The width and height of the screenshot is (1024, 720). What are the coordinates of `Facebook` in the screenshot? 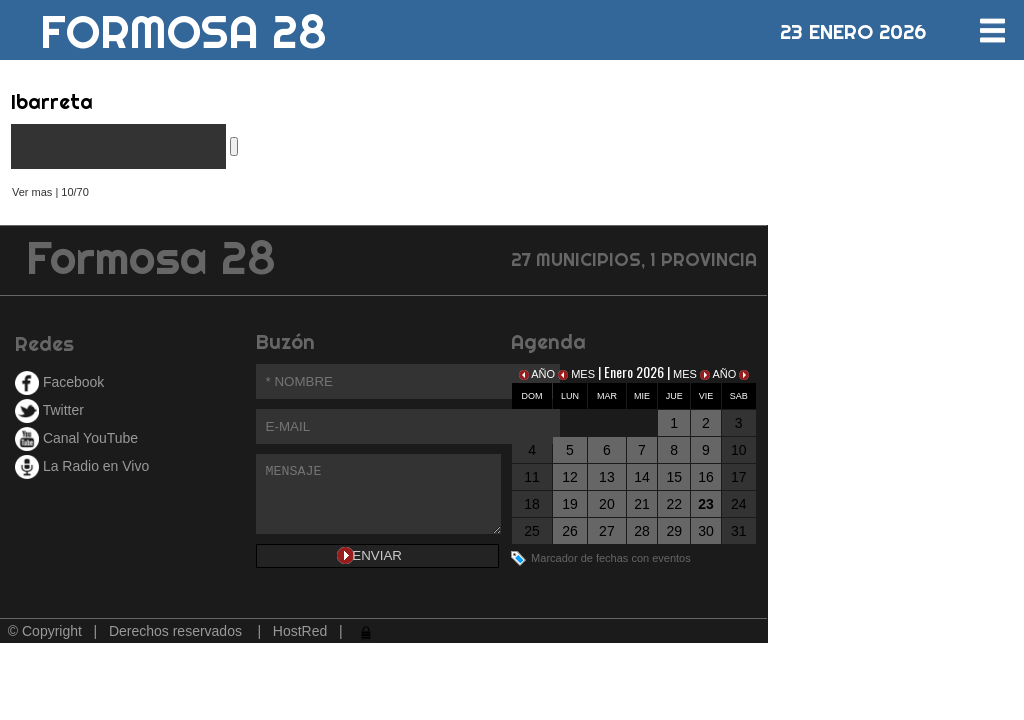 It's located at (59, 382).